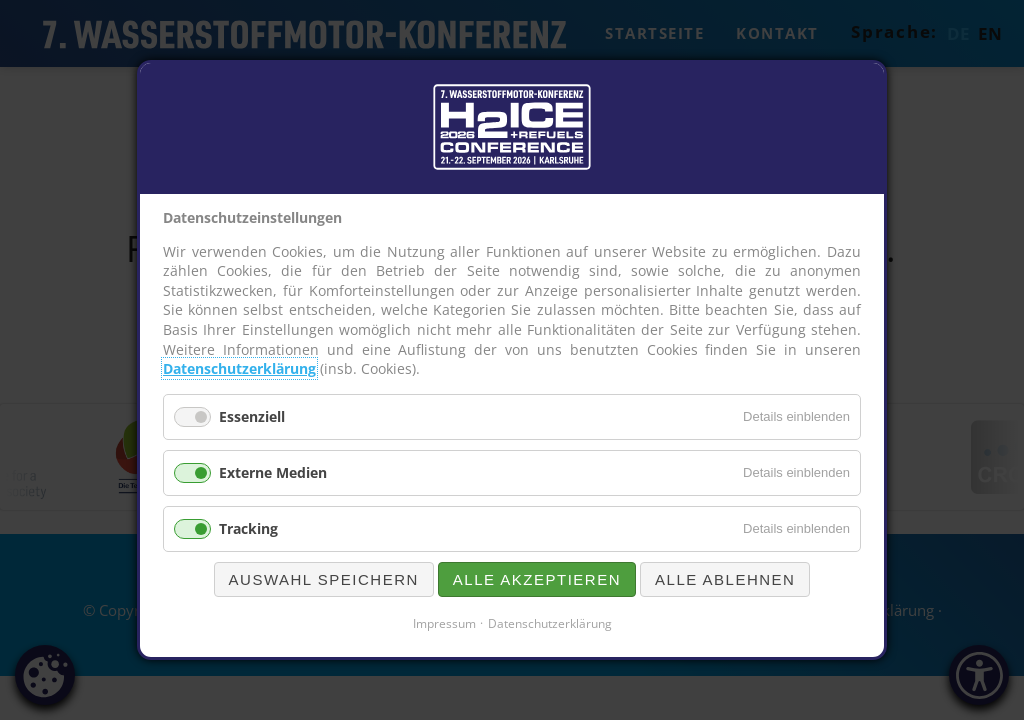 Image resolution: width=1024 pixels, height=720 pixels. What do you see at coordinates (725, 579) in the screenshot?
I see `Alle ablehnen` at bounding box center [725, 579].